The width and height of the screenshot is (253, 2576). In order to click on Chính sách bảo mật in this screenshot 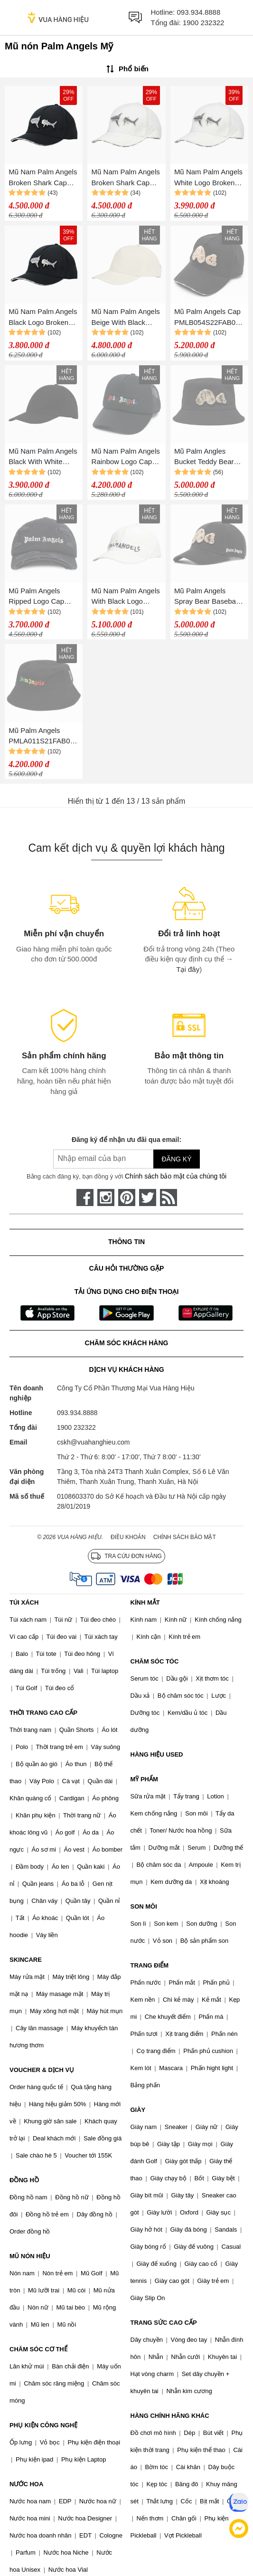, I will do `click(184, 1537)`.